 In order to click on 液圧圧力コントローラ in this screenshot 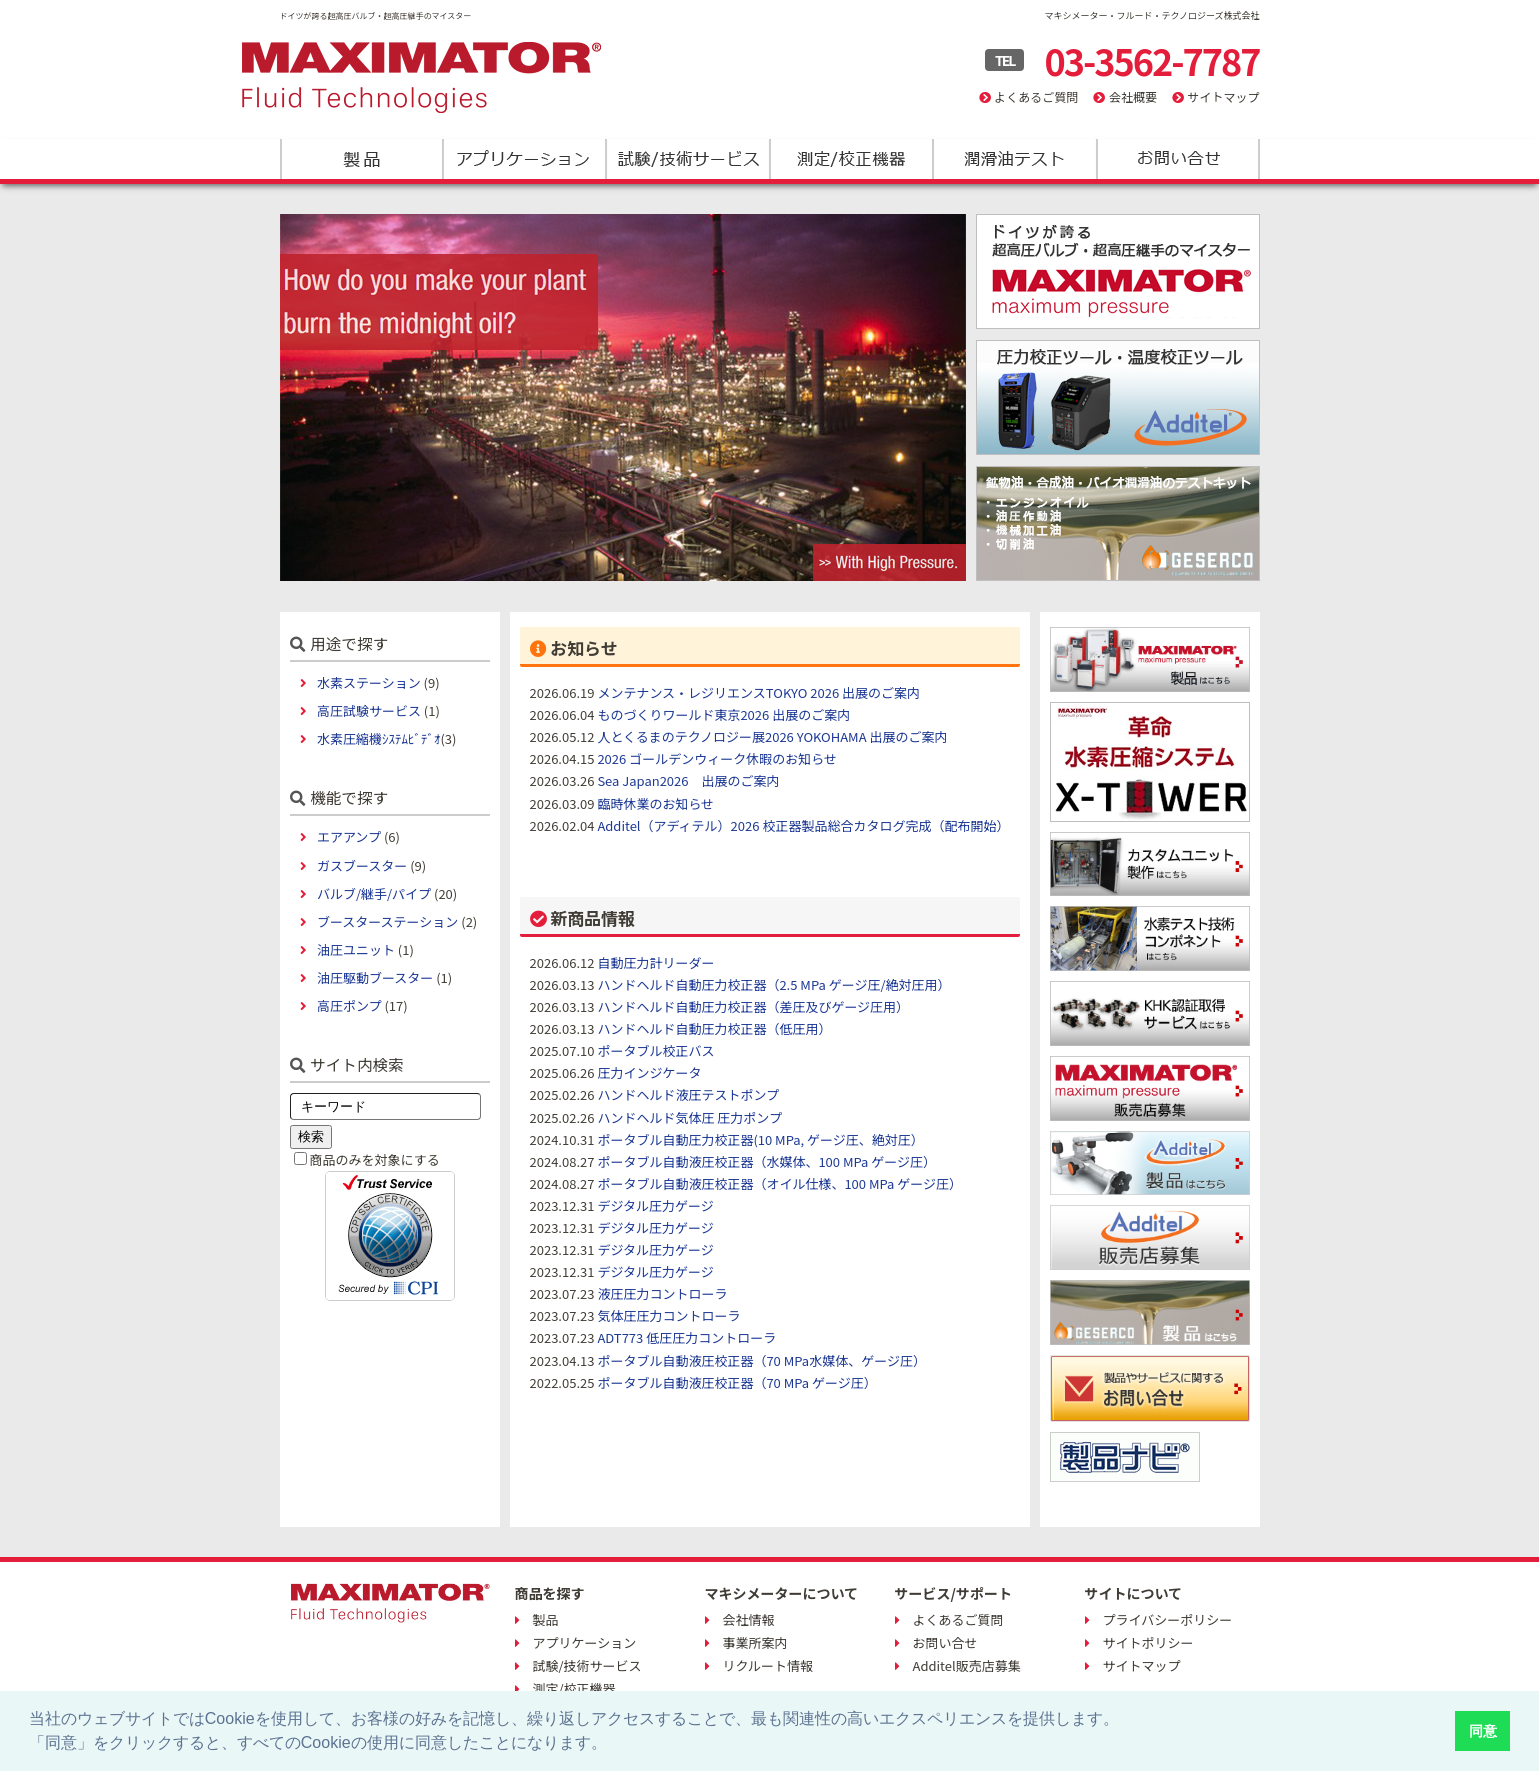, I will do `click(662, 1293)`.